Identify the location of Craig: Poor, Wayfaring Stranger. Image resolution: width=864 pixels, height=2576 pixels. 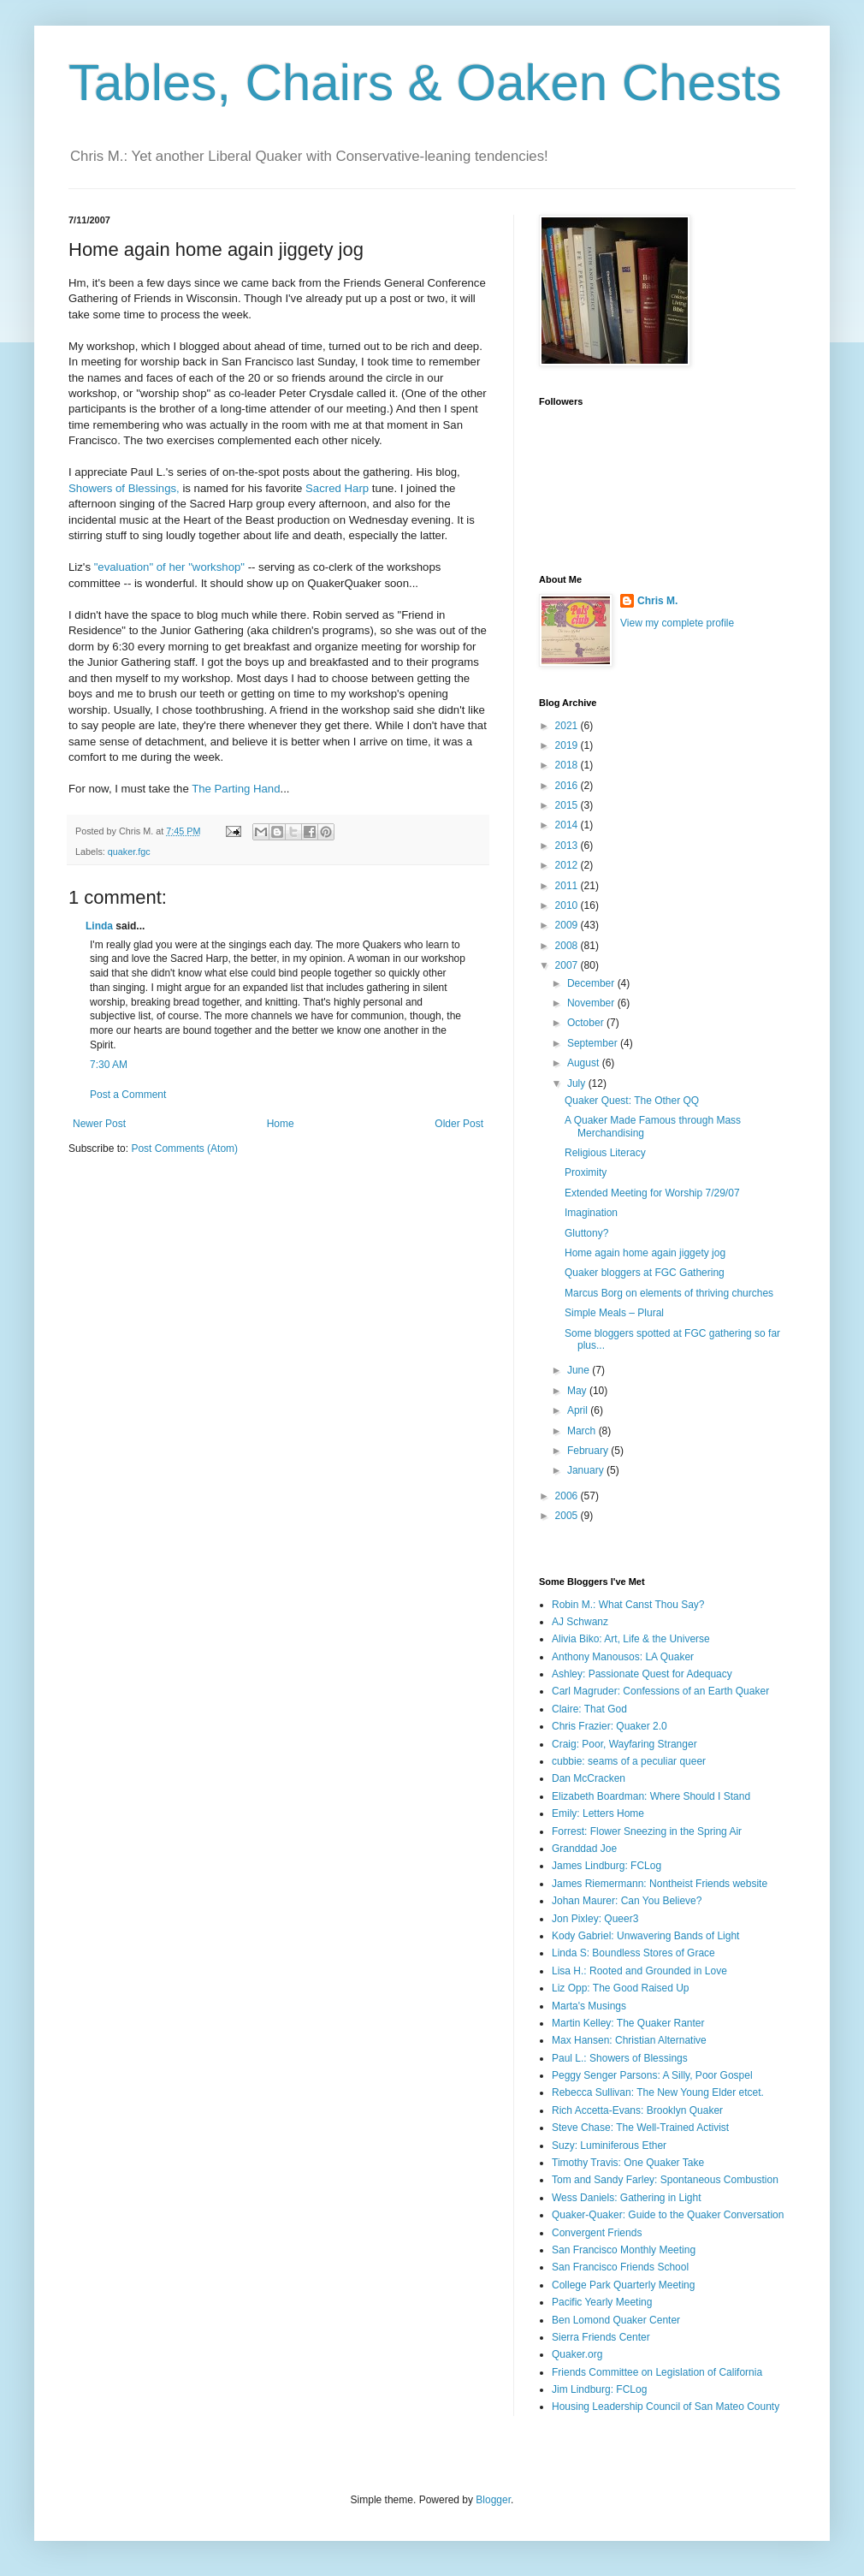
(624, 1744).